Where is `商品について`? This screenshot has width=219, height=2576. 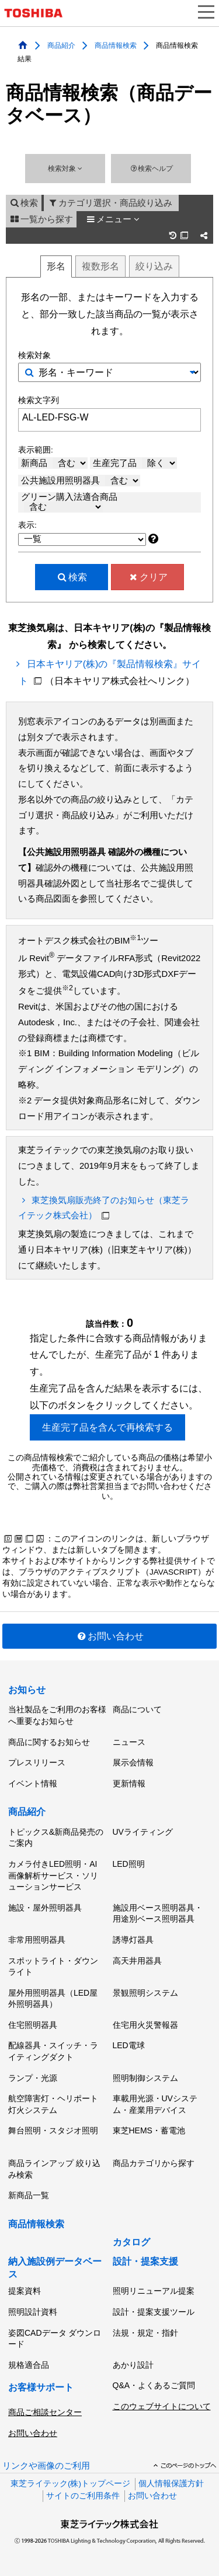
商品について is located at coordinates (137, 1709).